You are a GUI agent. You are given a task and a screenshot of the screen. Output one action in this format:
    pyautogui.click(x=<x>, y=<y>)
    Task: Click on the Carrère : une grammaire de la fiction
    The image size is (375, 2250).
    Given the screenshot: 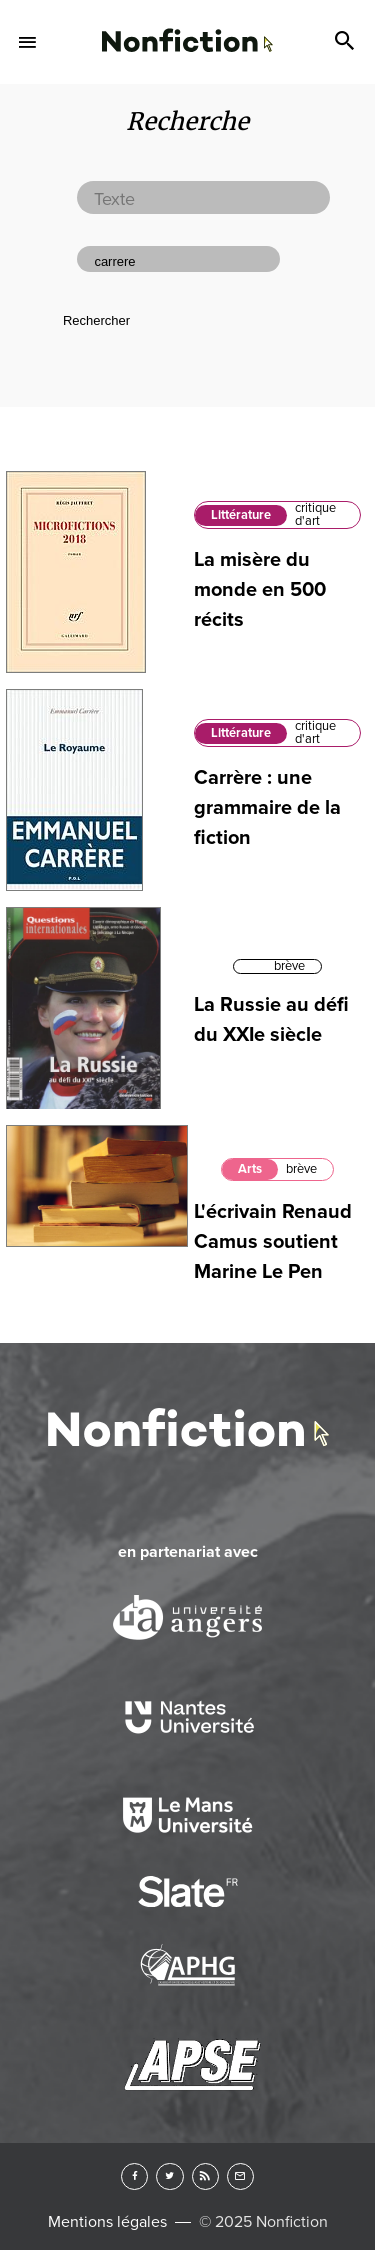 What is the action you would take?
    pyautogui.click(x=267, y=808)
    